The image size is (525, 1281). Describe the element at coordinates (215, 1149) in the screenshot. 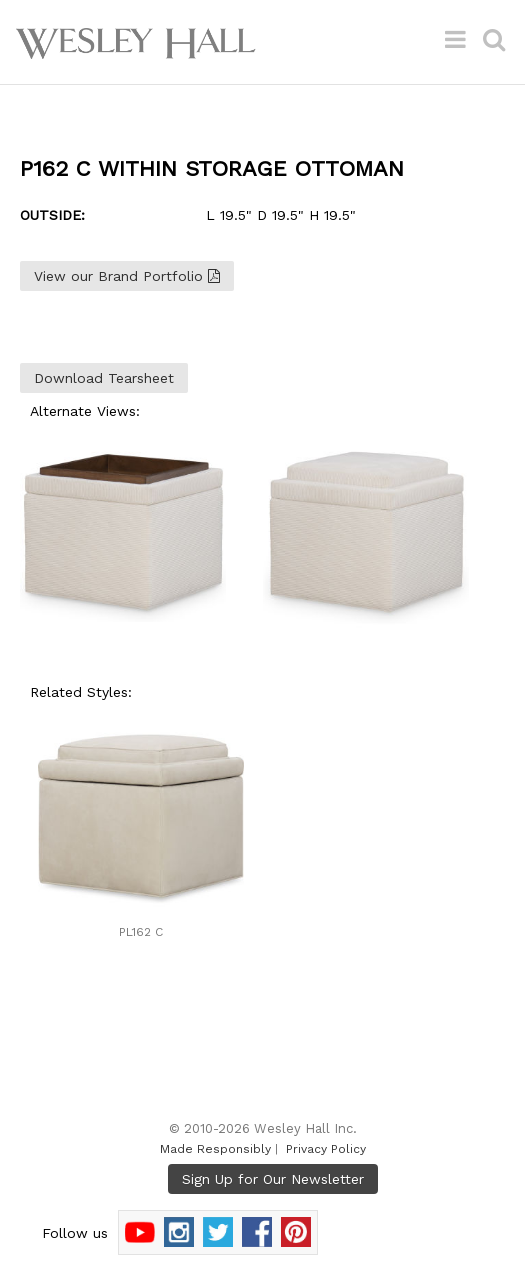

I see `Made Responsibly` at that location.